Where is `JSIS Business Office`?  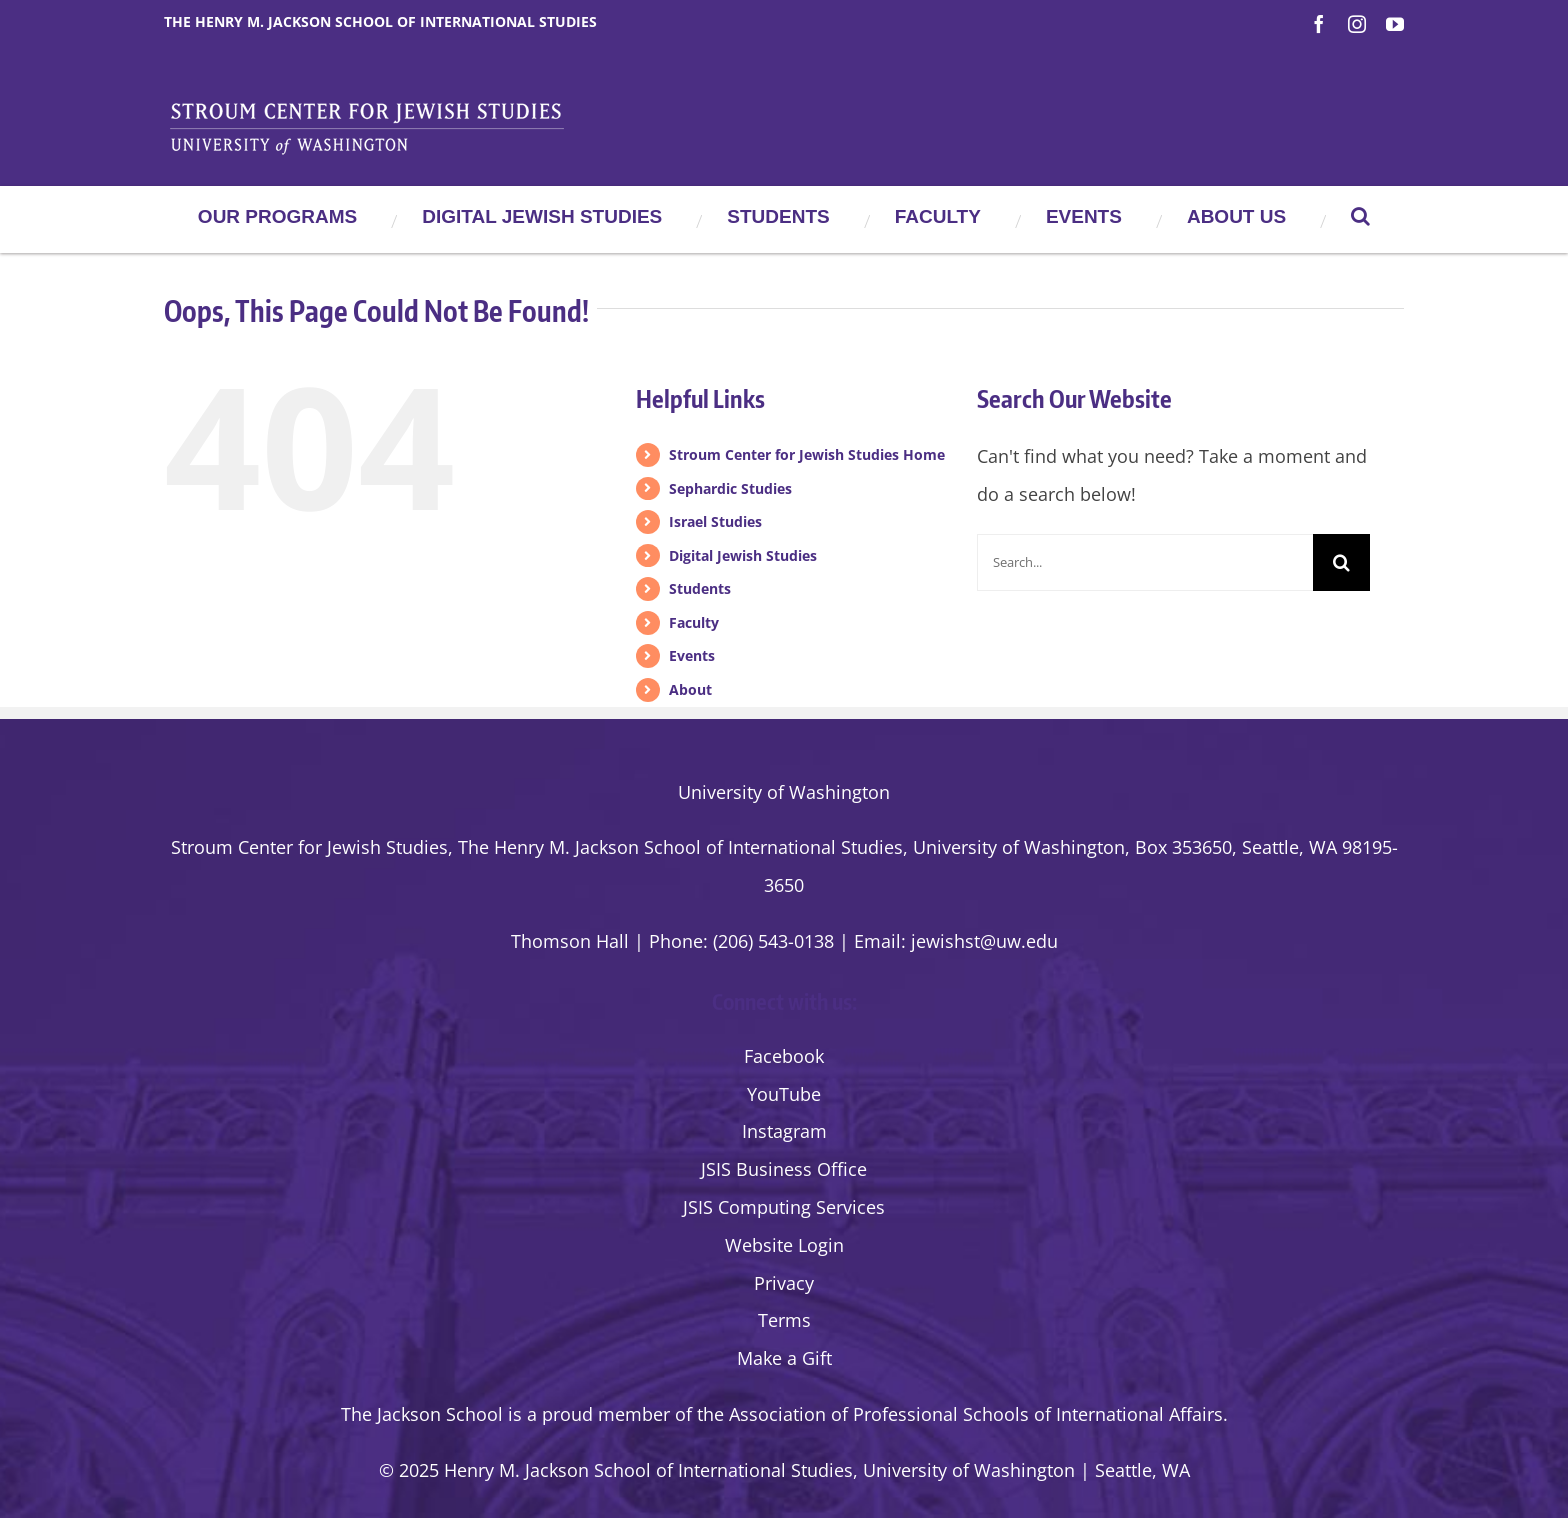
JSIS Business Office is located at coordinates (784, 1169).